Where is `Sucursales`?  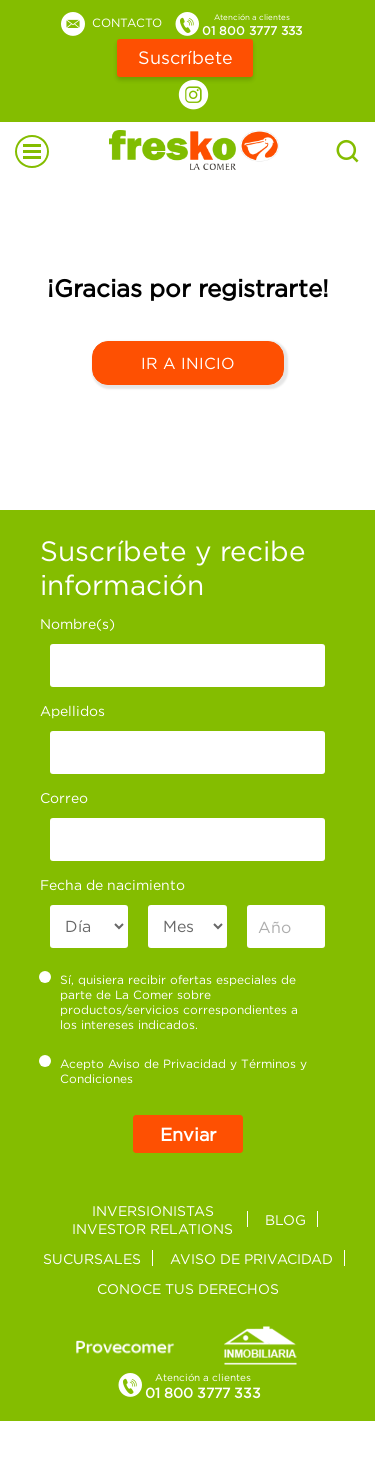 Sucursales is located at coordinates (92, 1258).